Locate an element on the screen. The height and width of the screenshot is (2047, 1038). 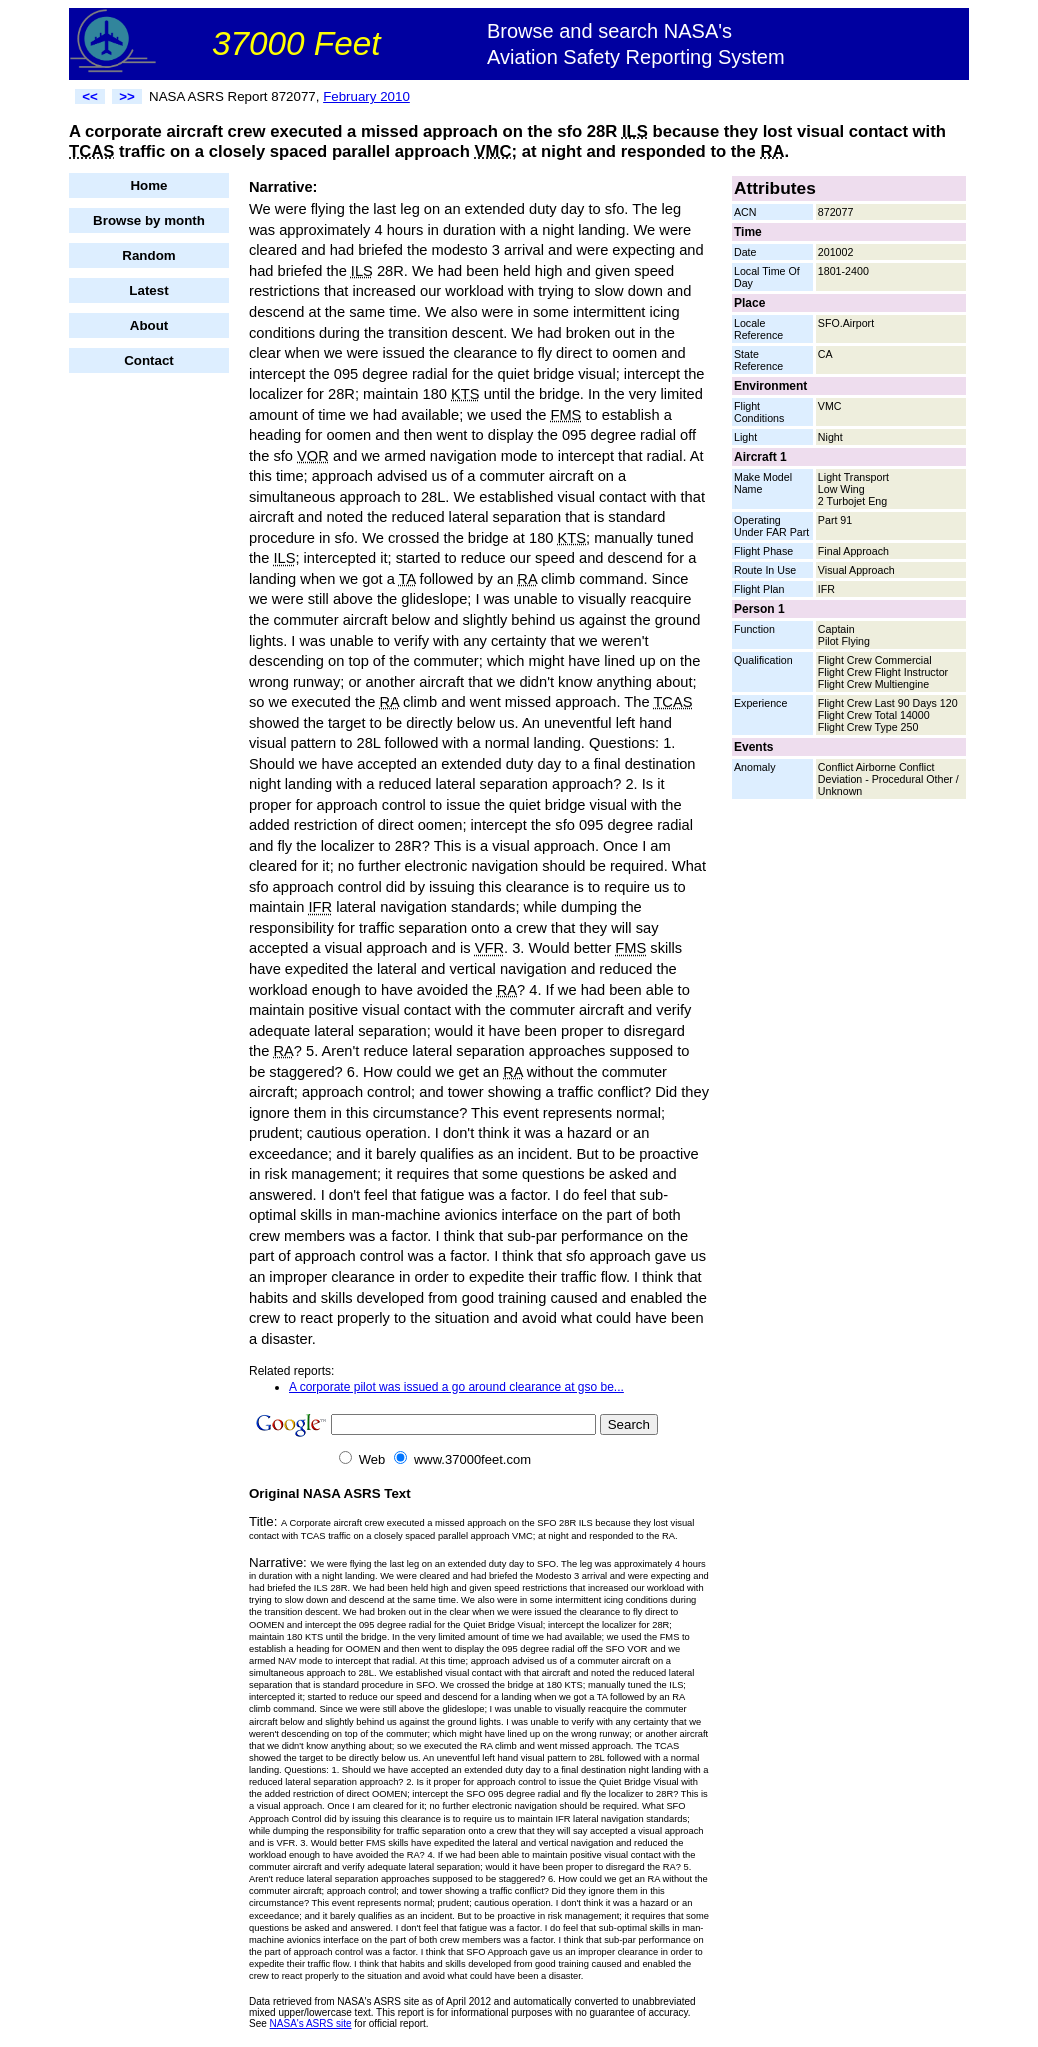
Browse by month is located at coordinates (149, 220).